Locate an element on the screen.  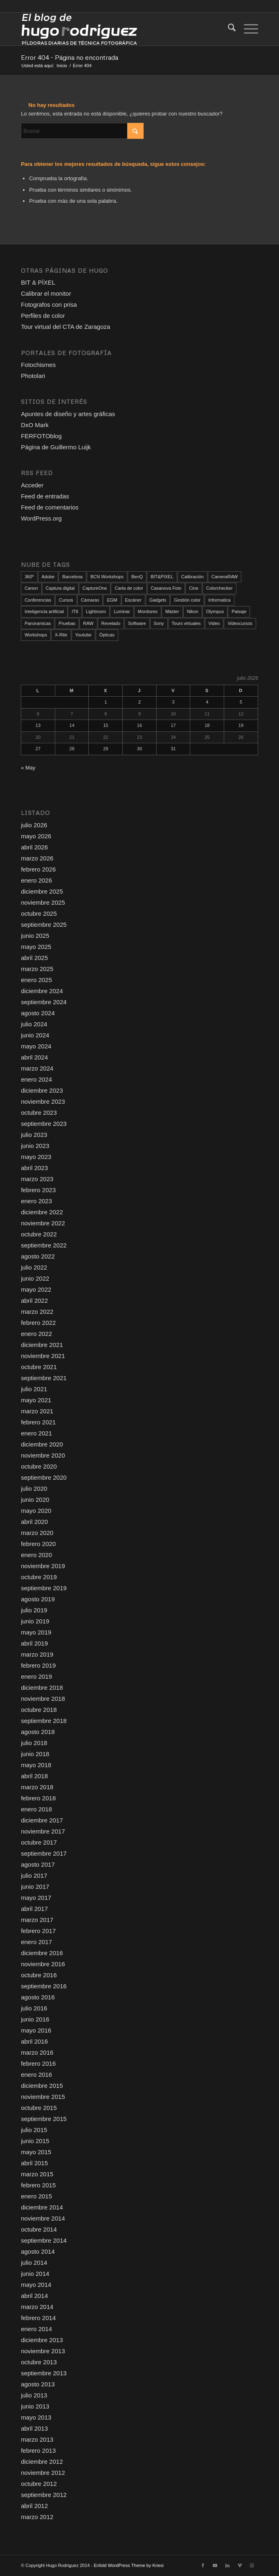
Colorchecker [Colorchecker (18 elementos)] is located at coordinates (219, 588).